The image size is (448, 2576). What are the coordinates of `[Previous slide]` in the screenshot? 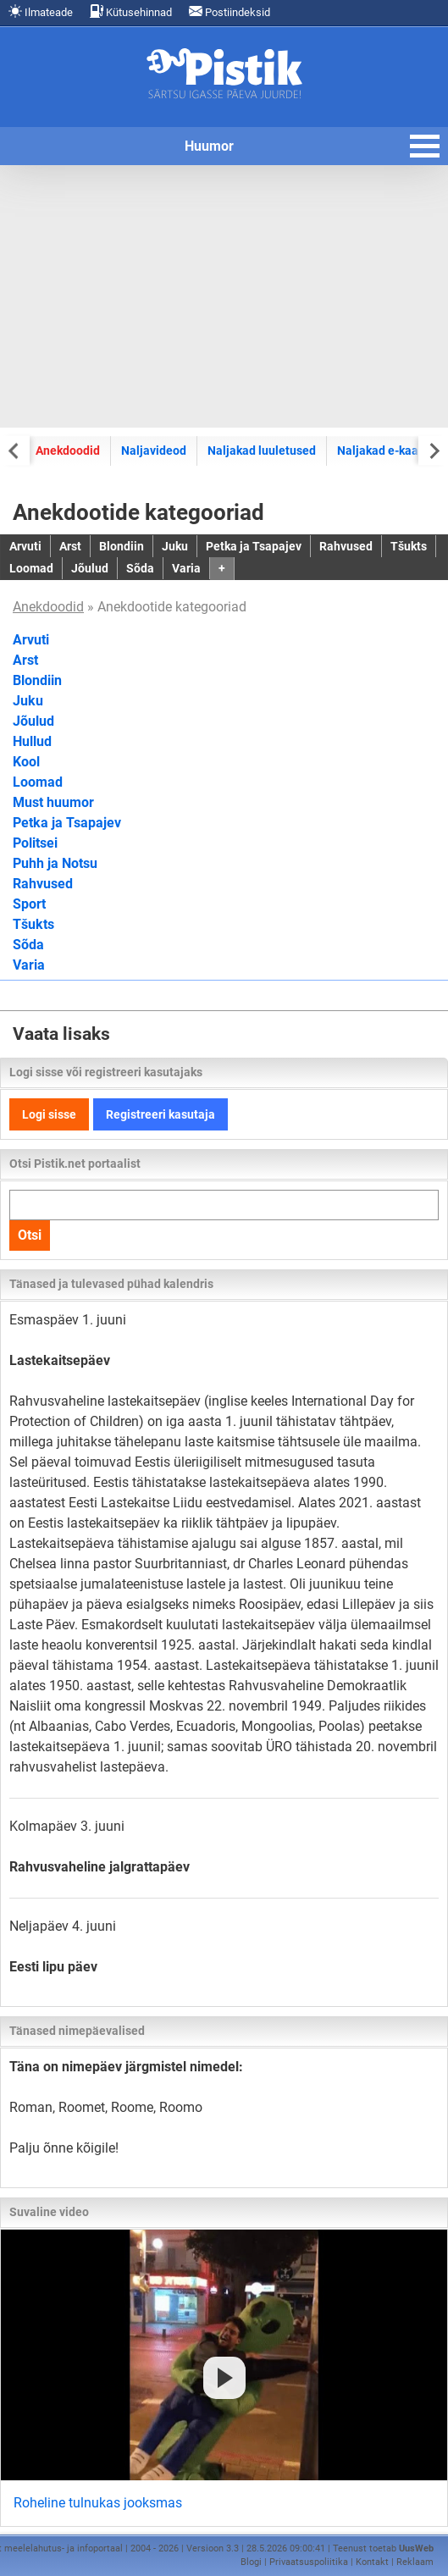 It's located at (15, 450).